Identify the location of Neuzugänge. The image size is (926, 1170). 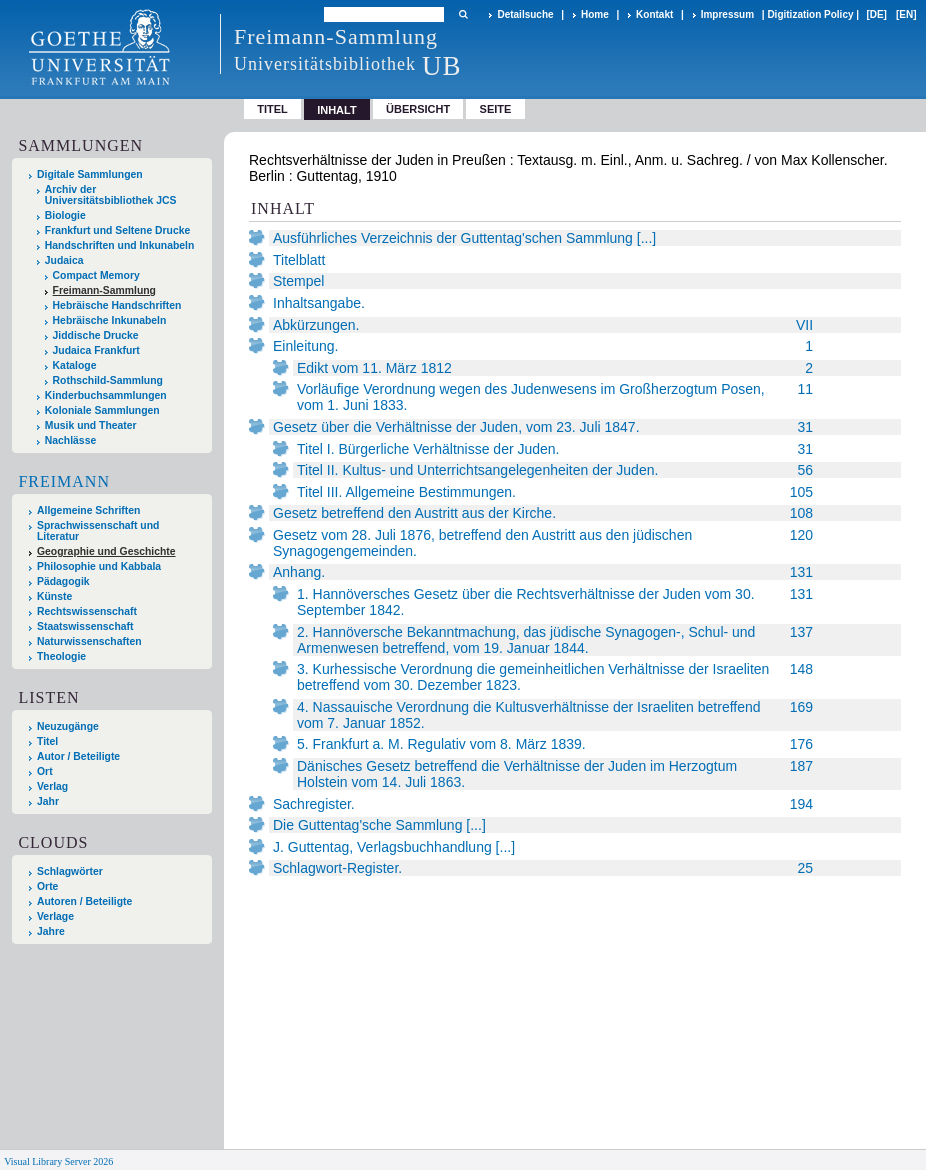
(68, 726).